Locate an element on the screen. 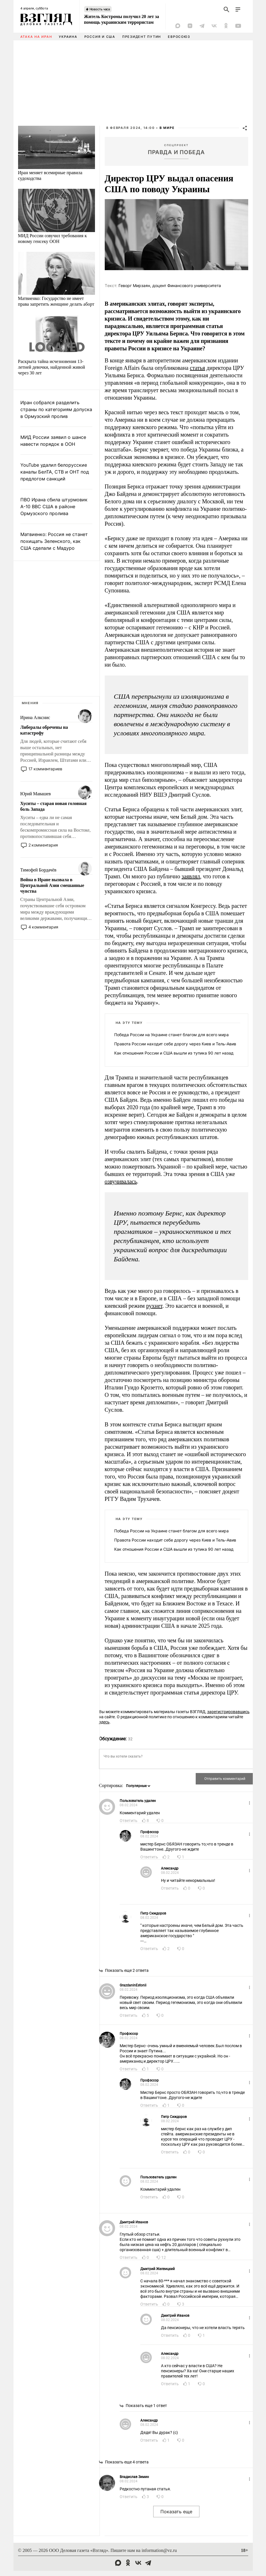 The image size is (266, 2576). Правда и победа is located at coordinates (176, 152).